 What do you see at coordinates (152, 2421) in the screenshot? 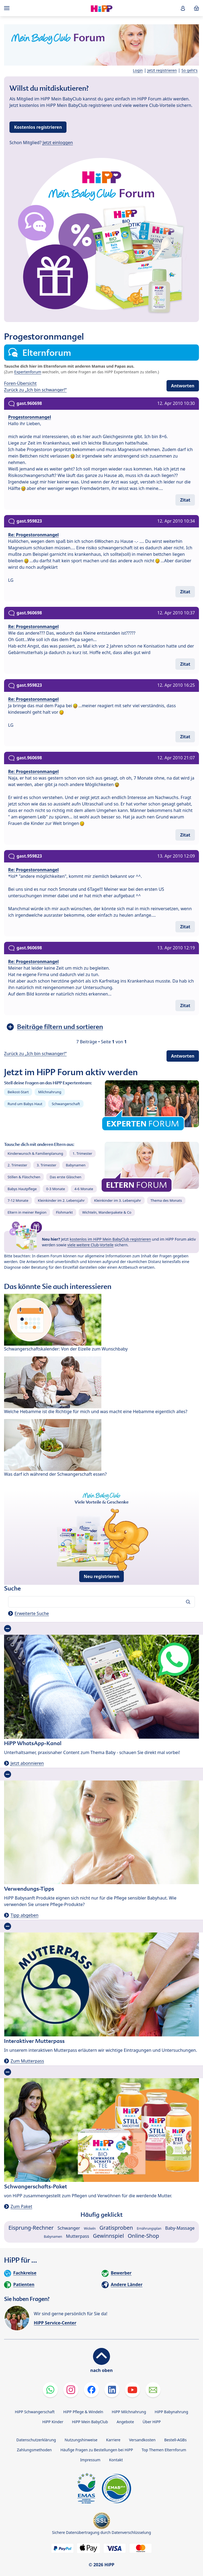
I see `Über HiPP` at bounding box center [152, 2421].